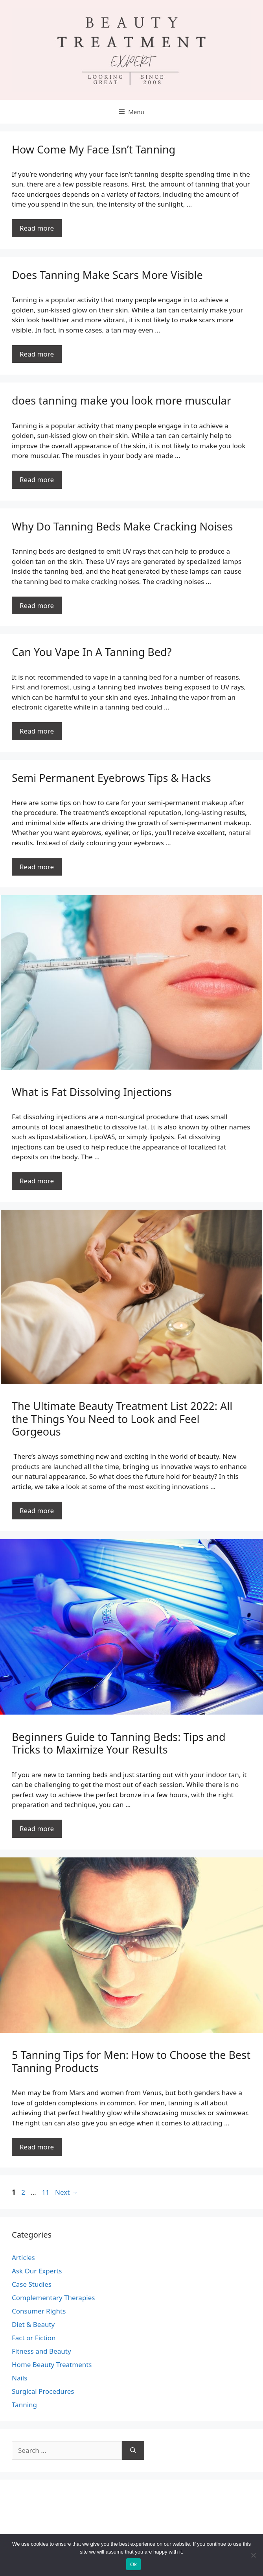 Image resolution: width=263 pixels, height=2576 pixels. I want to click on Read more [Read more about Why Do Tanning Beds Make Cracking Noises], so click(37, 605).